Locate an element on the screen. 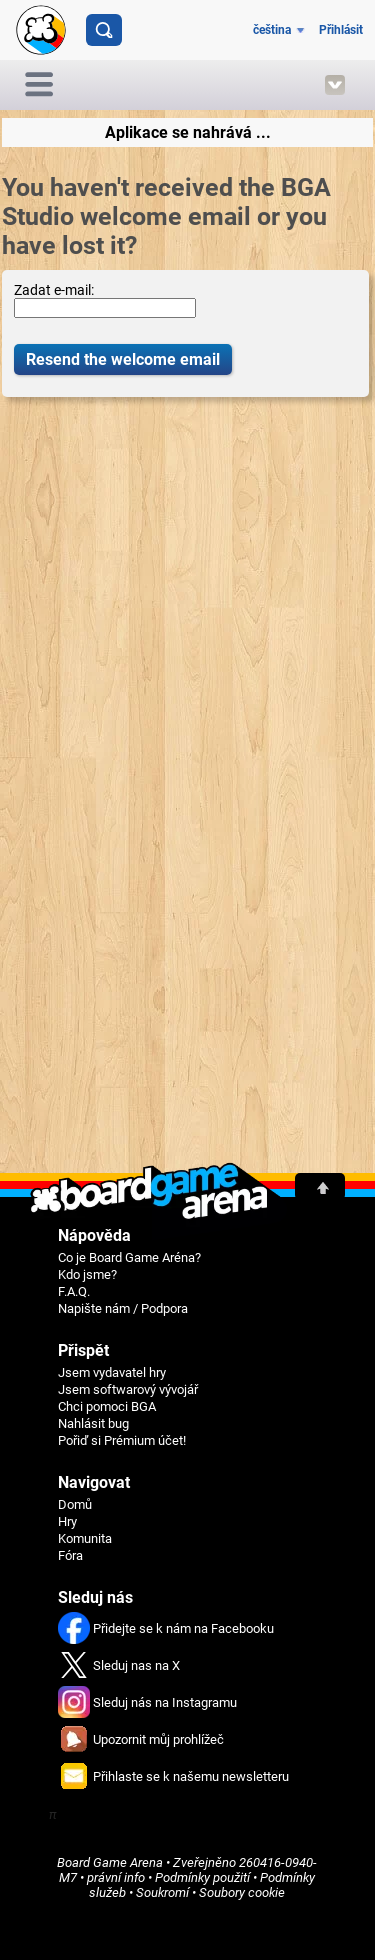 The width and height of the screenshot is (375, 1960). Co je Board Game Aréna? is located at coordinates (129, 1257).